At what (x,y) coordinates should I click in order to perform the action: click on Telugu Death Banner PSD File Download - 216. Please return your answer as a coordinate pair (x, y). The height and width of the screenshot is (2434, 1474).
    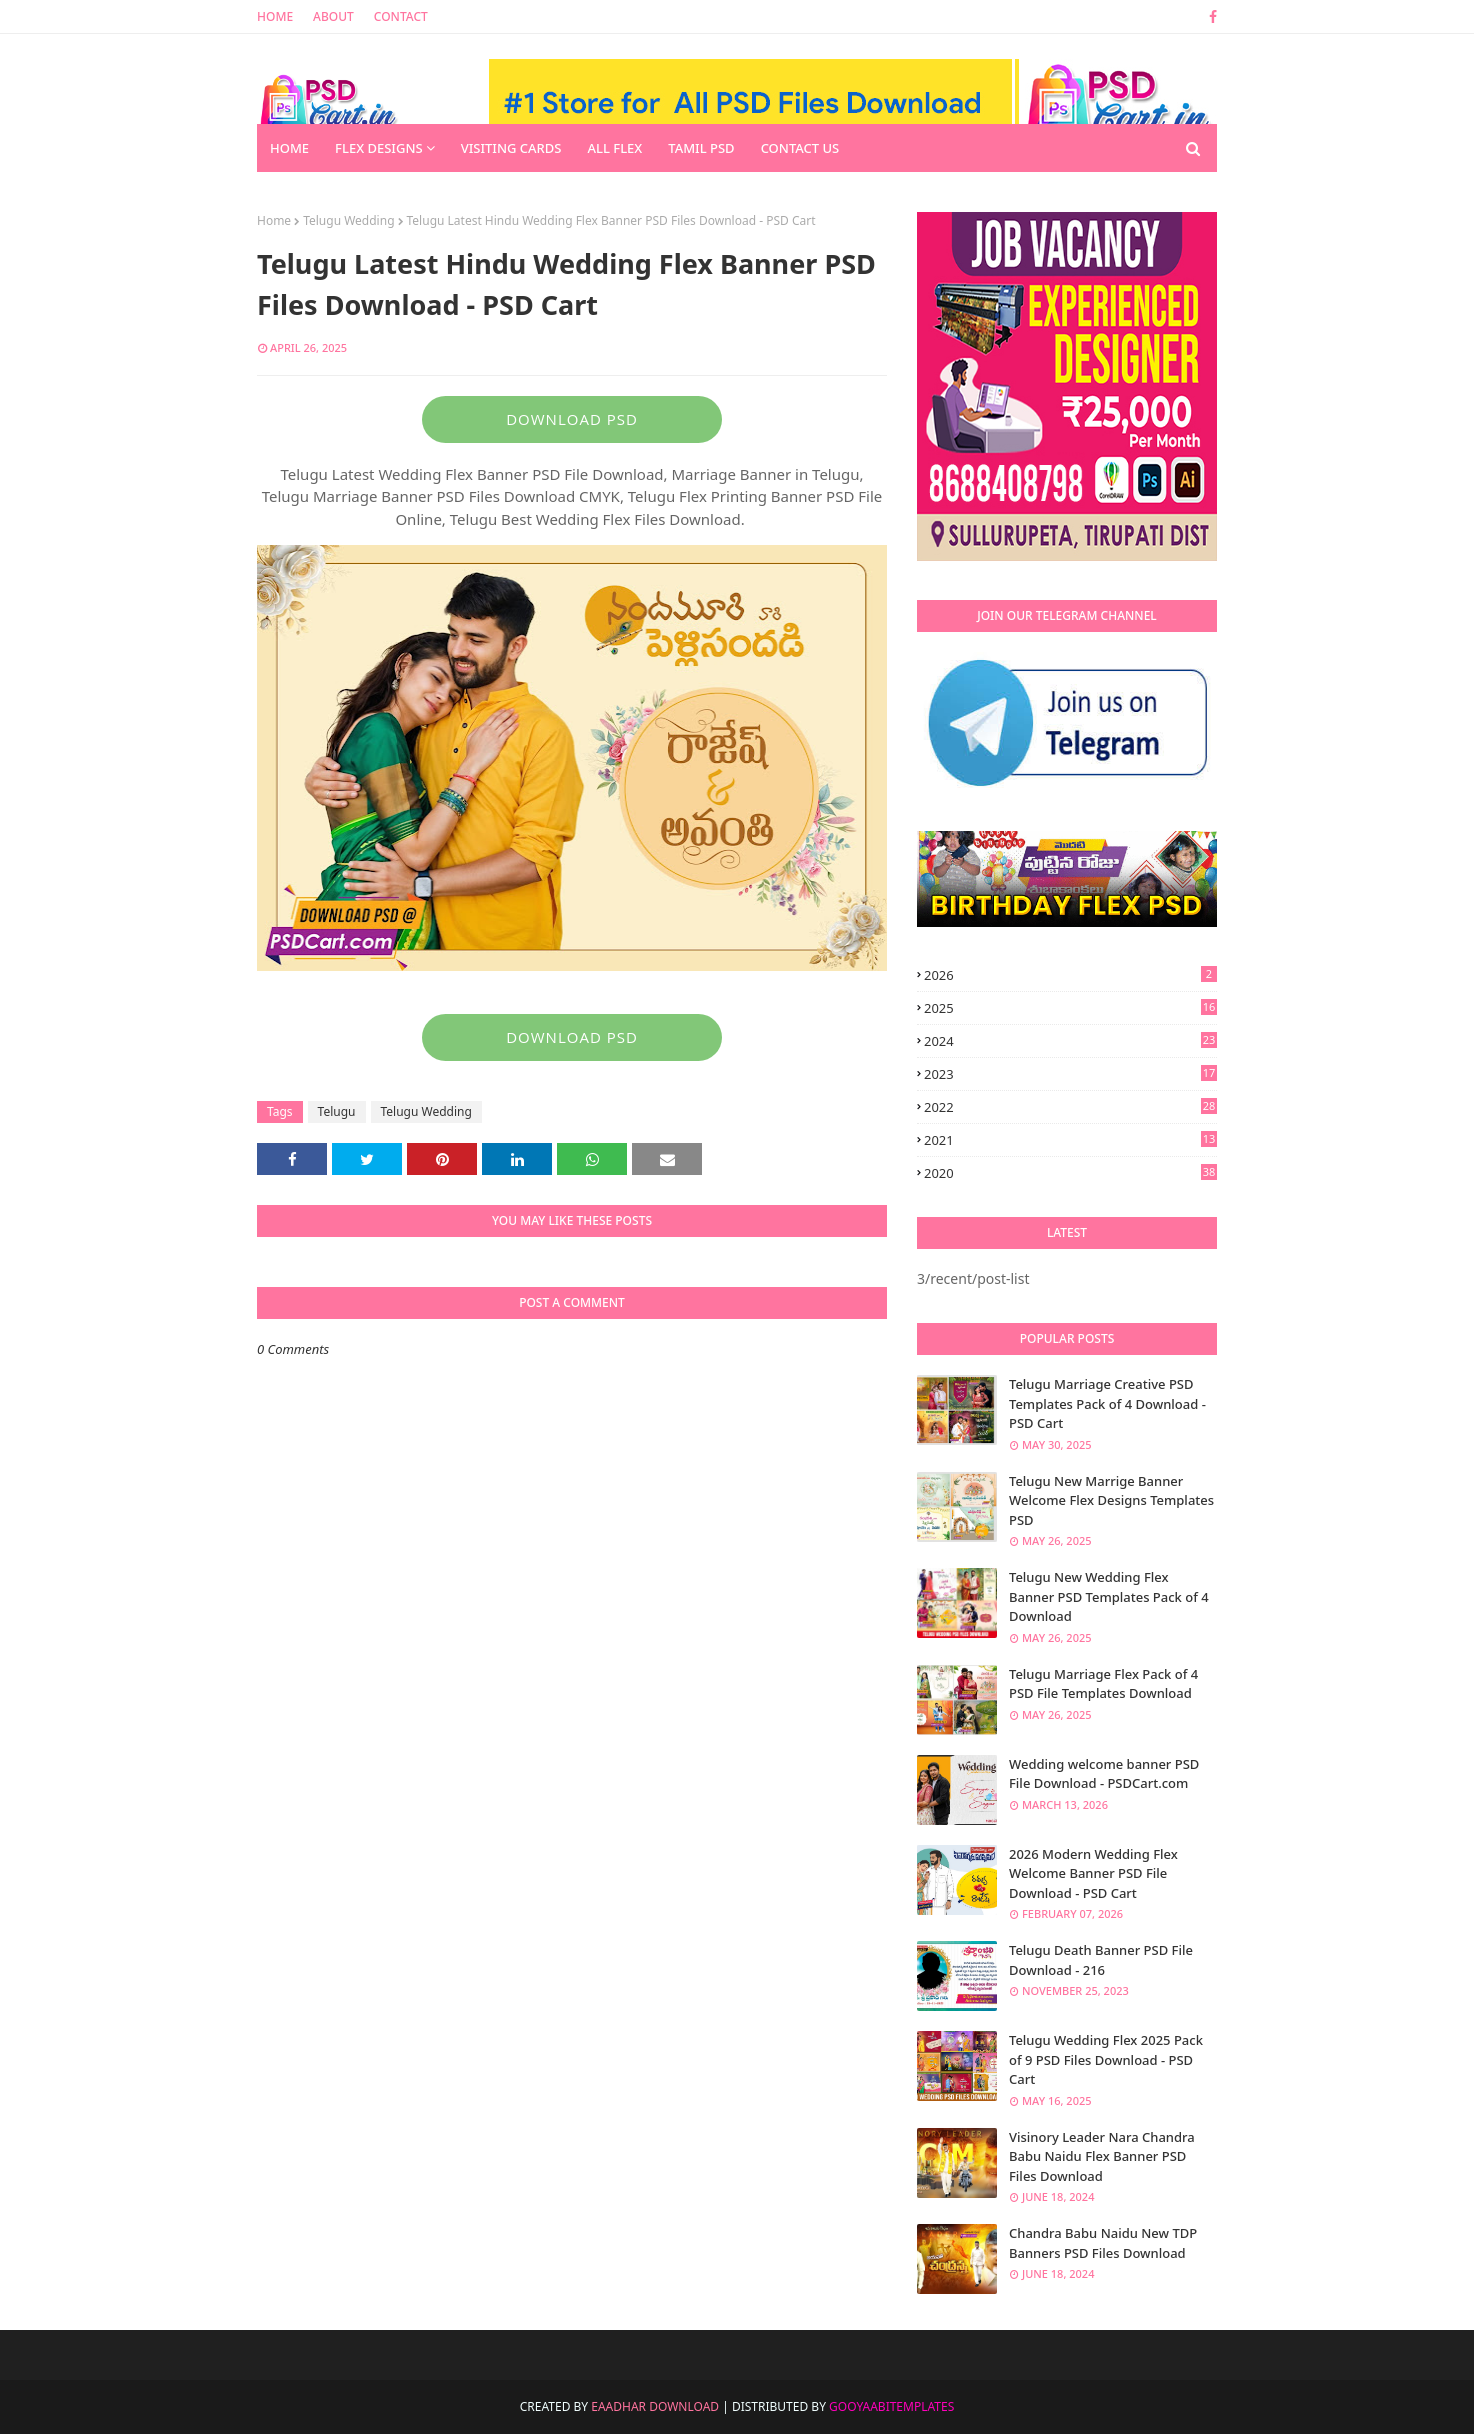
    Looking at the image, I should click on (1101, 1960).